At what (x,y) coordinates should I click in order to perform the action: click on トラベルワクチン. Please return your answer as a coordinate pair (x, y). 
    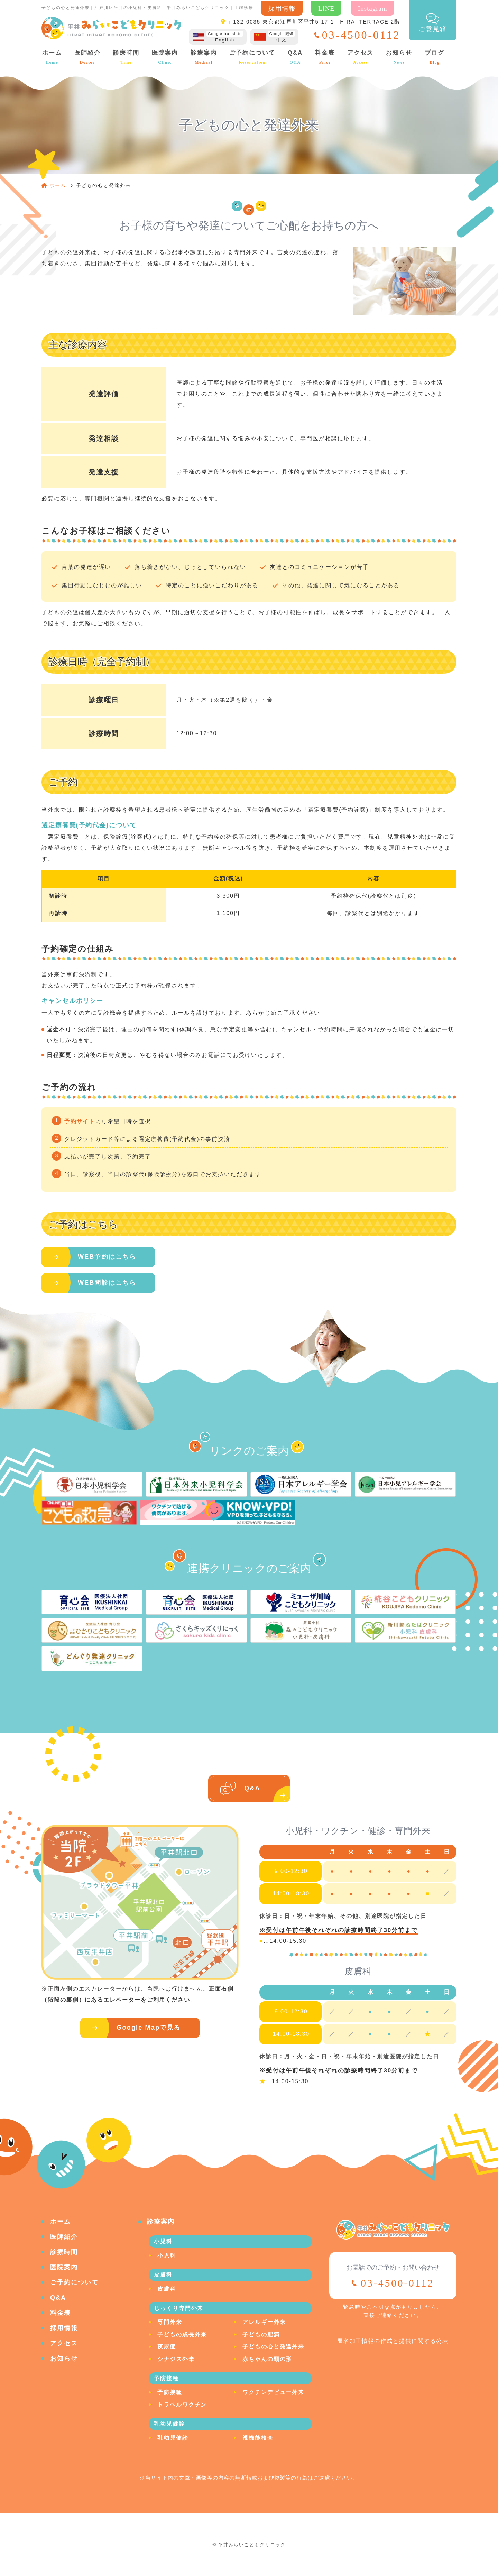
    Looking at the image, I should click on (182, 2405).